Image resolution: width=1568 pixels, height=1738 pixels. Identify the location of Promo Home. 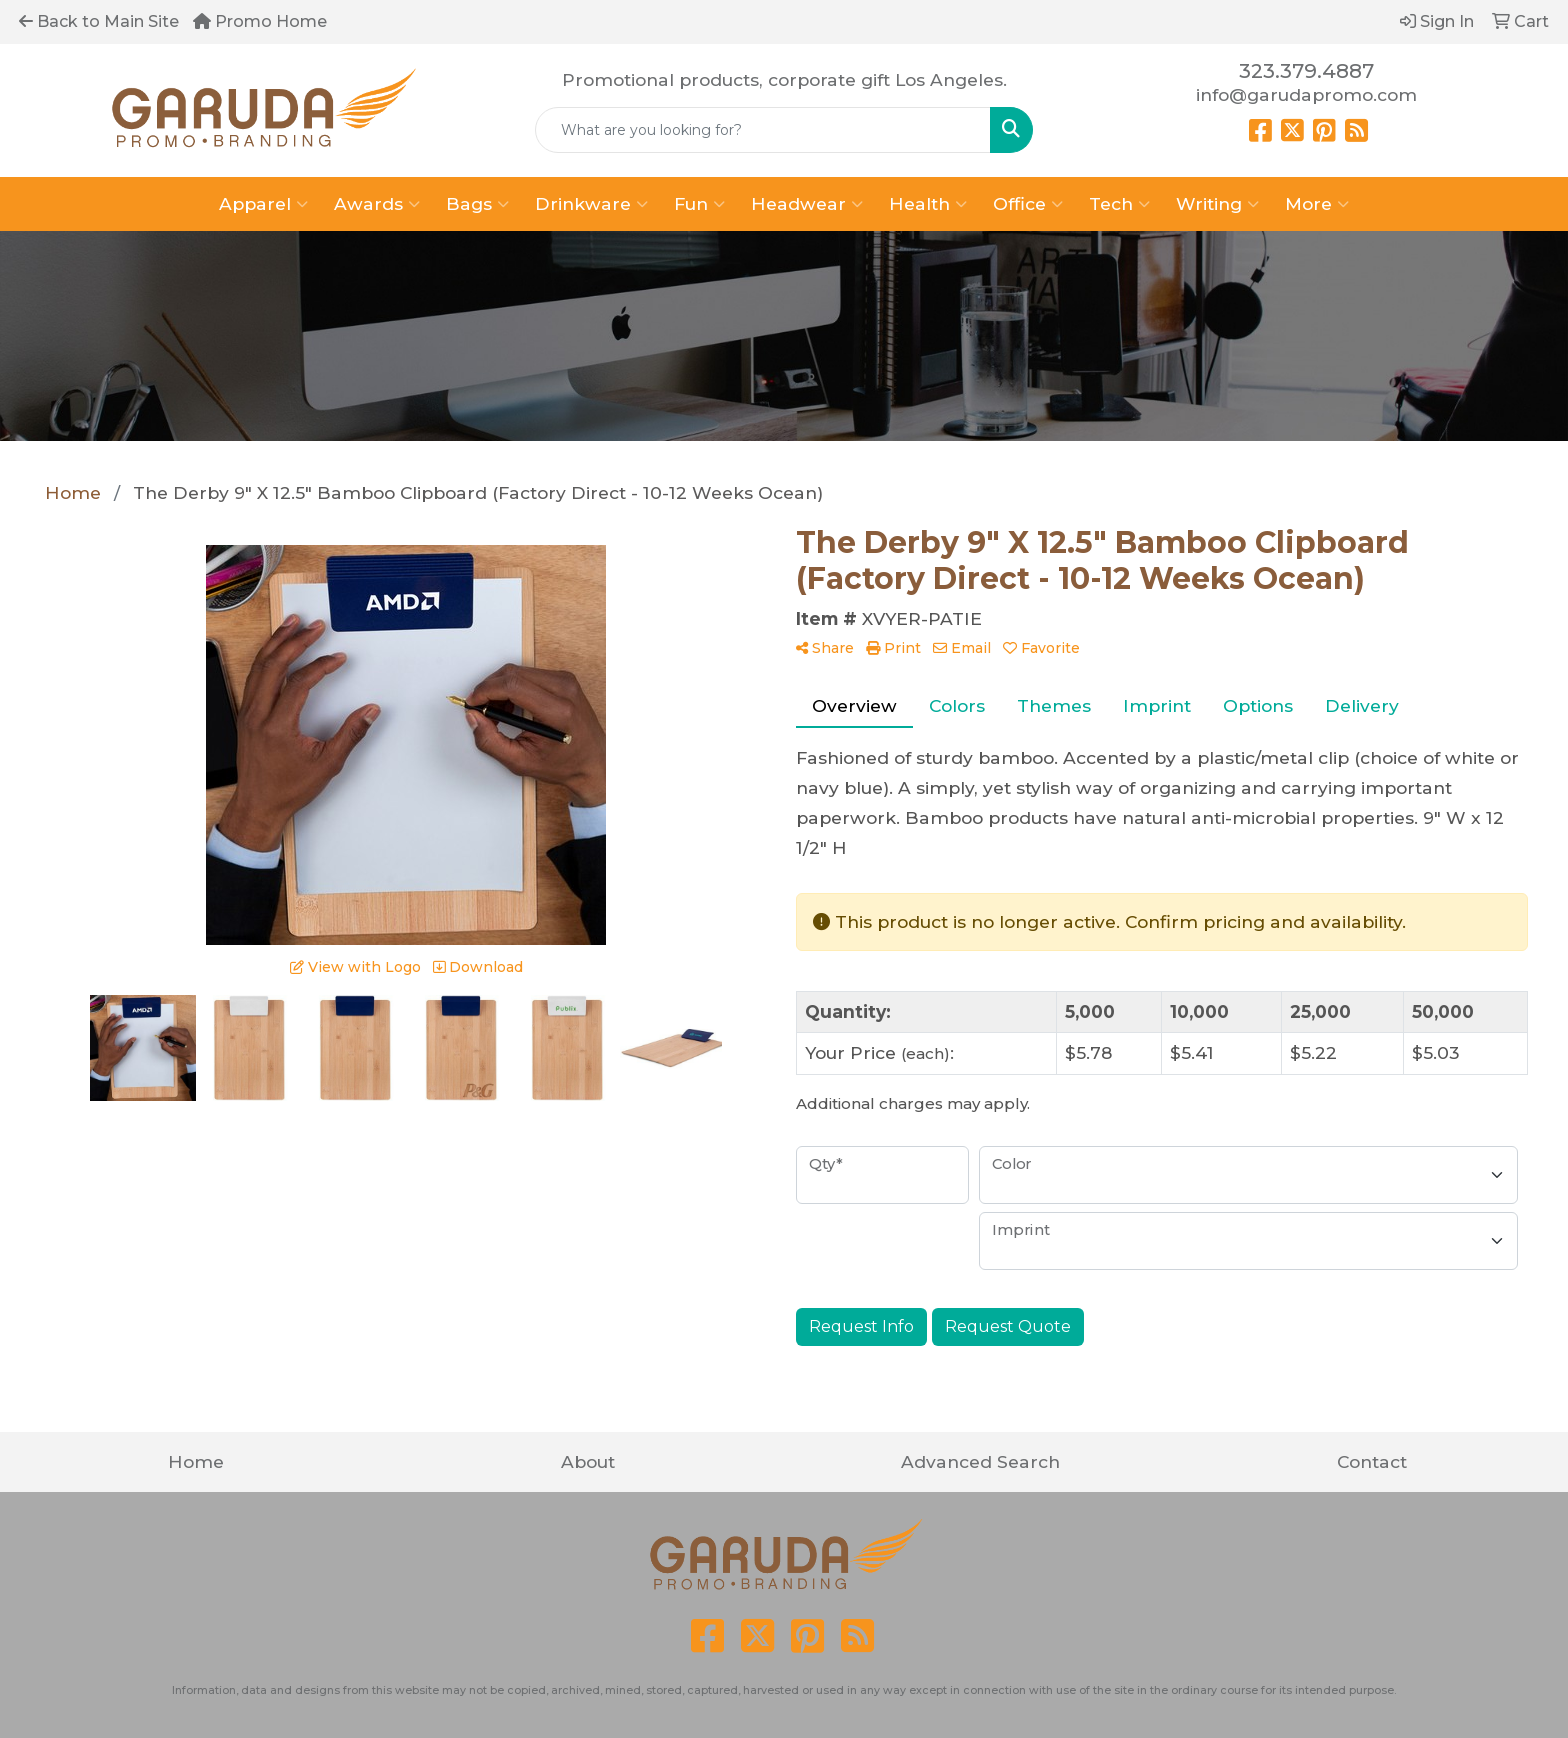
(260, 21).